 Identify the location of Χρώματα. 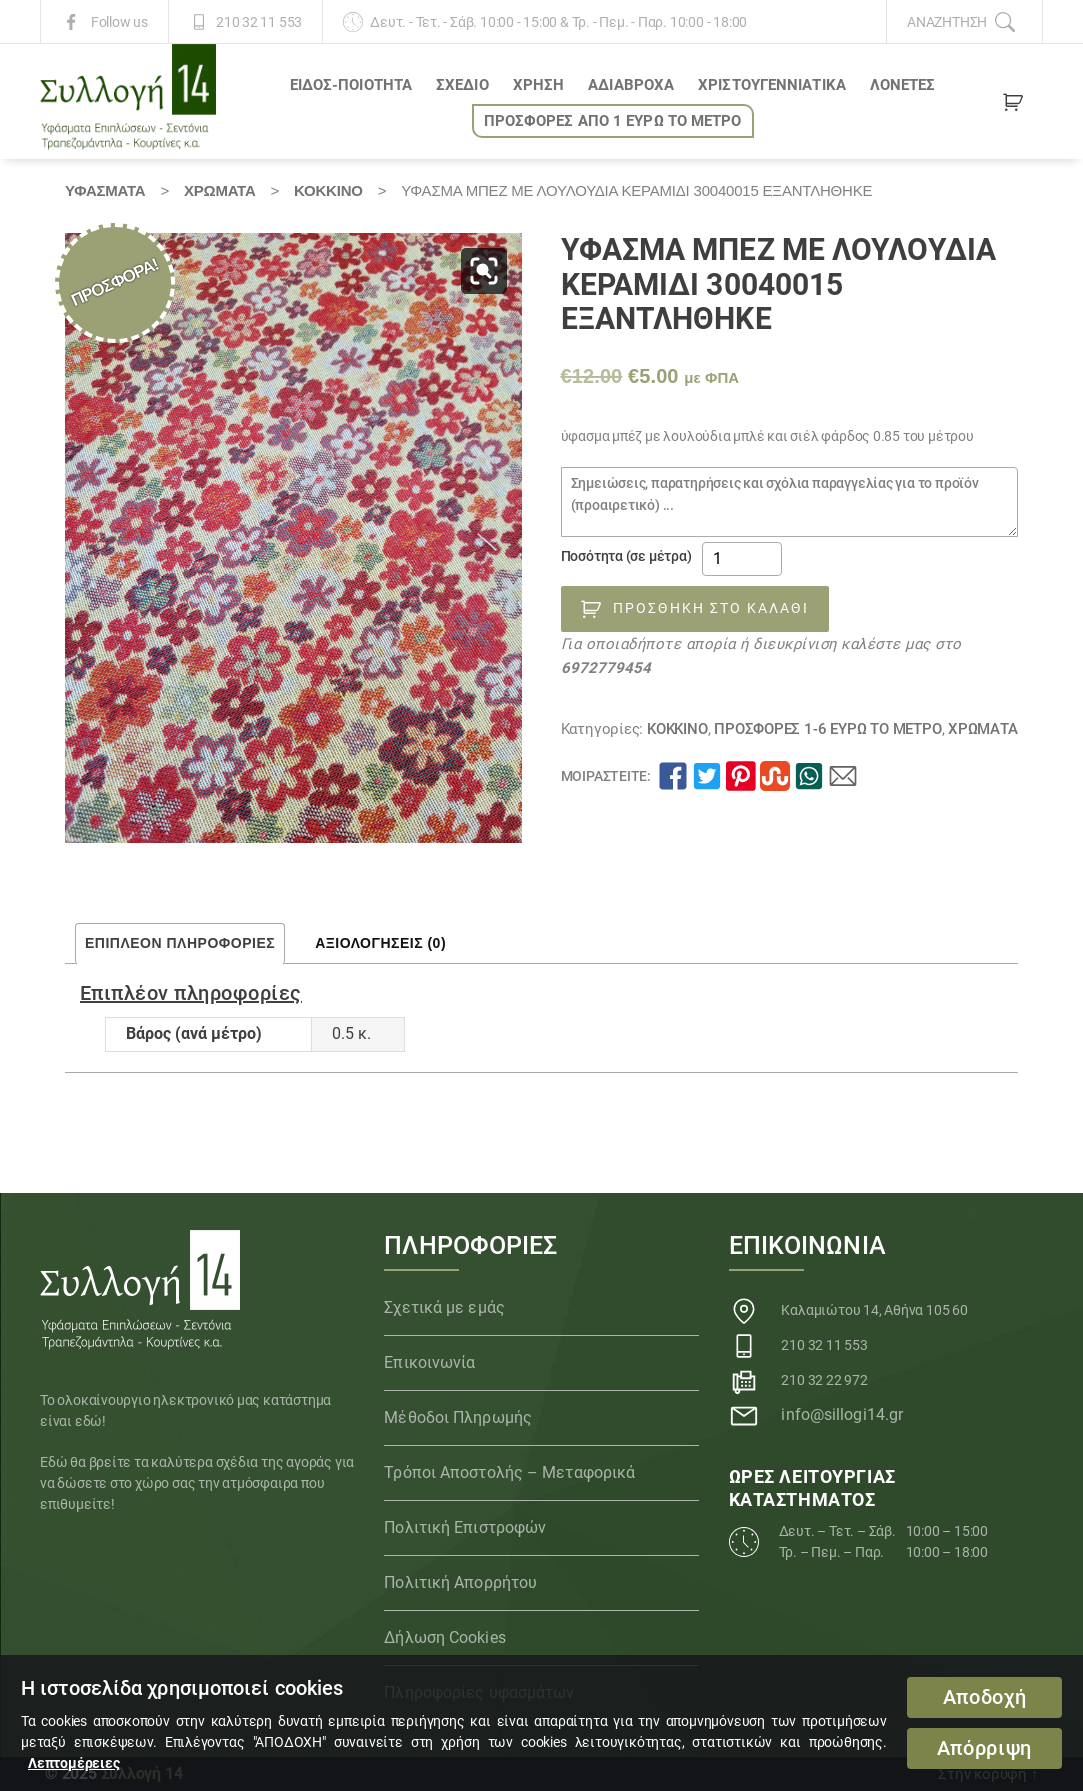
(220, 190).